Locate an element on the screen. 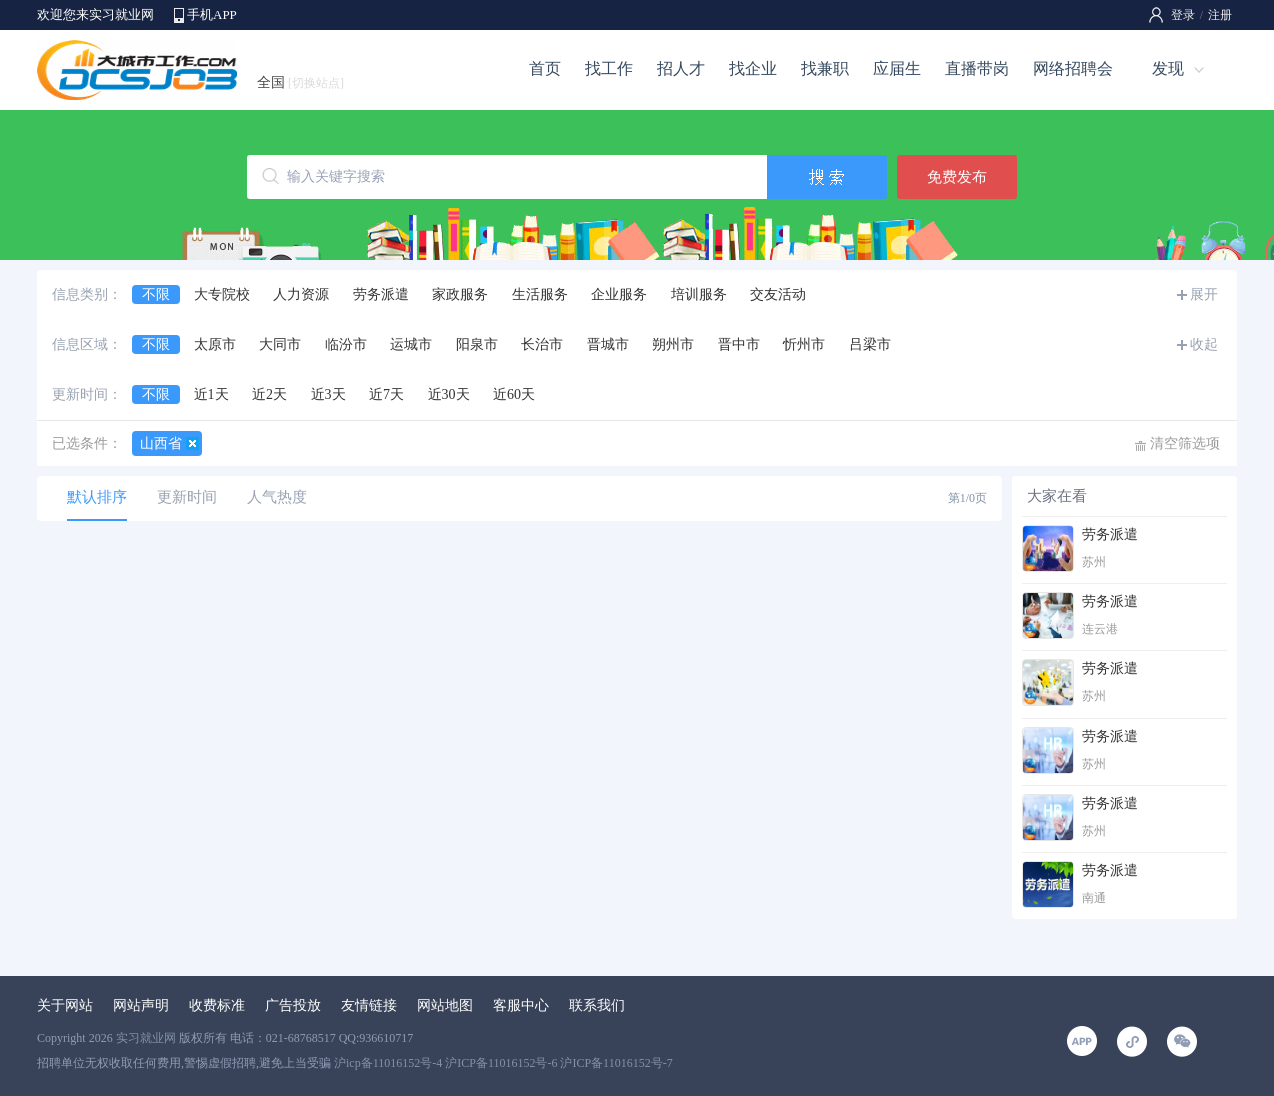 This screenshot has width=1274, height=1096. 沪icp备11016152号-4 沪ICP备11016152号-6 沪ICP备11016152号-7 is located at coordinates (503, 1063).